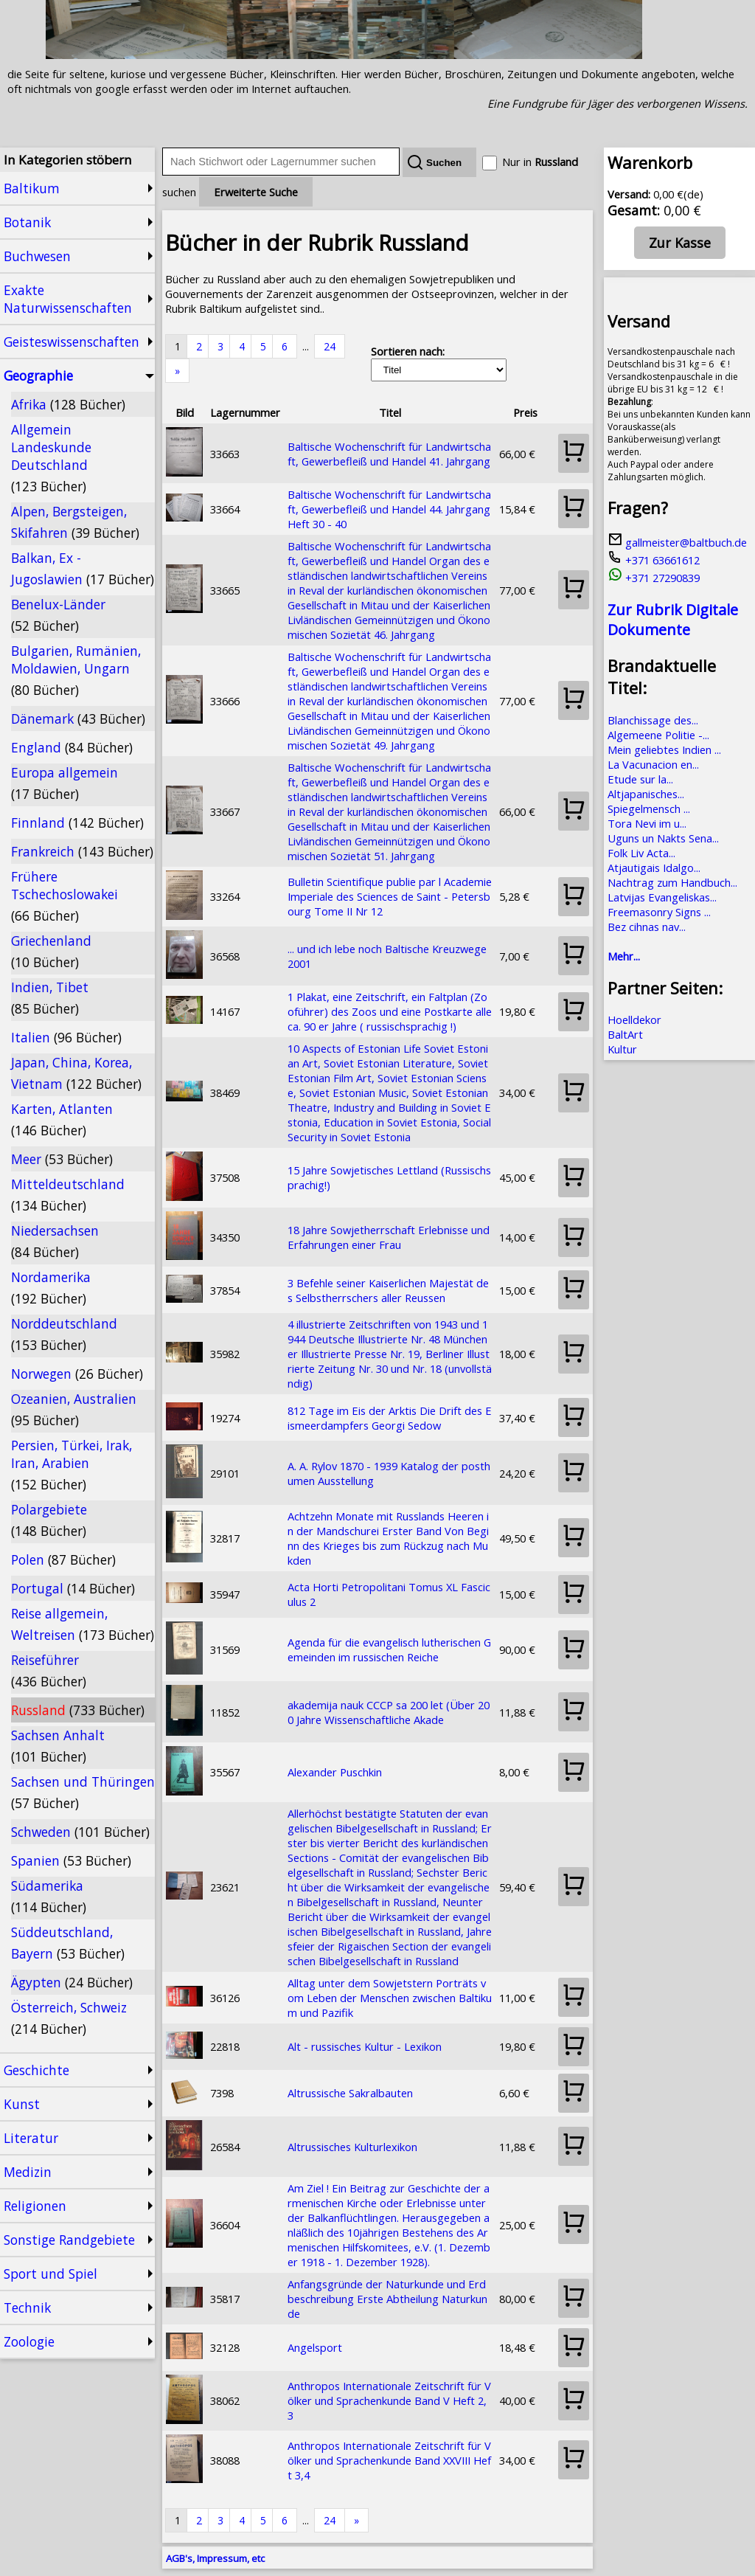  What do you see at coordinates (641, 852) in the screenshot?
I see `Folk Liv Acta...` at bounding box center [641, 852].